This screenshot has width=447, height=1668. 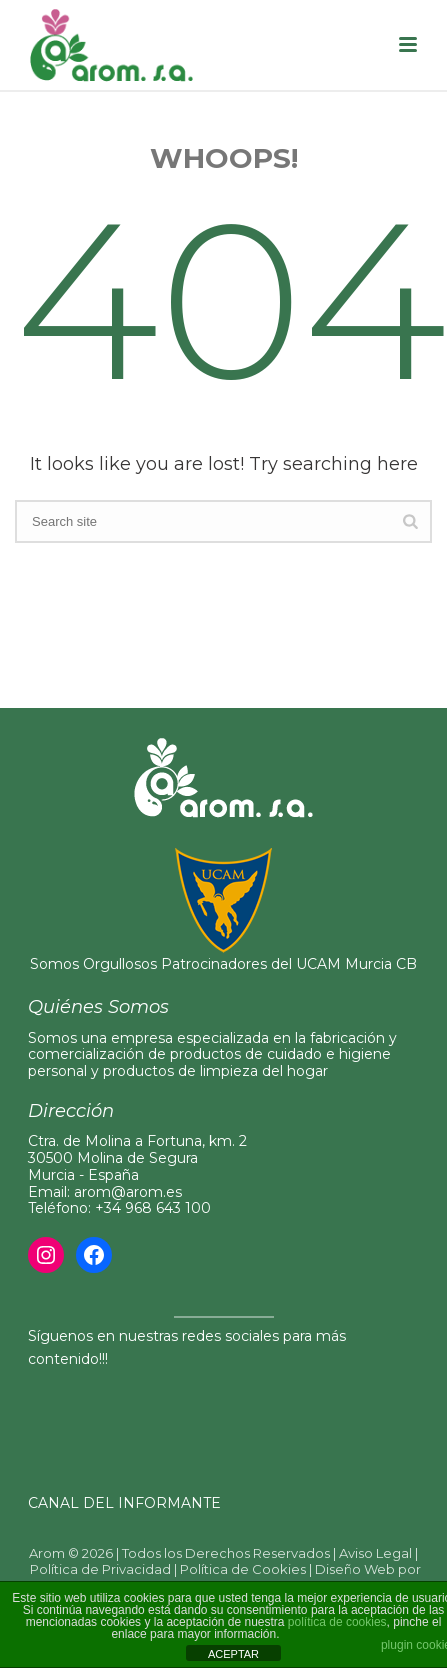 What do you see at coordinates (100, 1569) in the screenshot?
I see `Política de Privacidad` at bounding box center [100, 1569].